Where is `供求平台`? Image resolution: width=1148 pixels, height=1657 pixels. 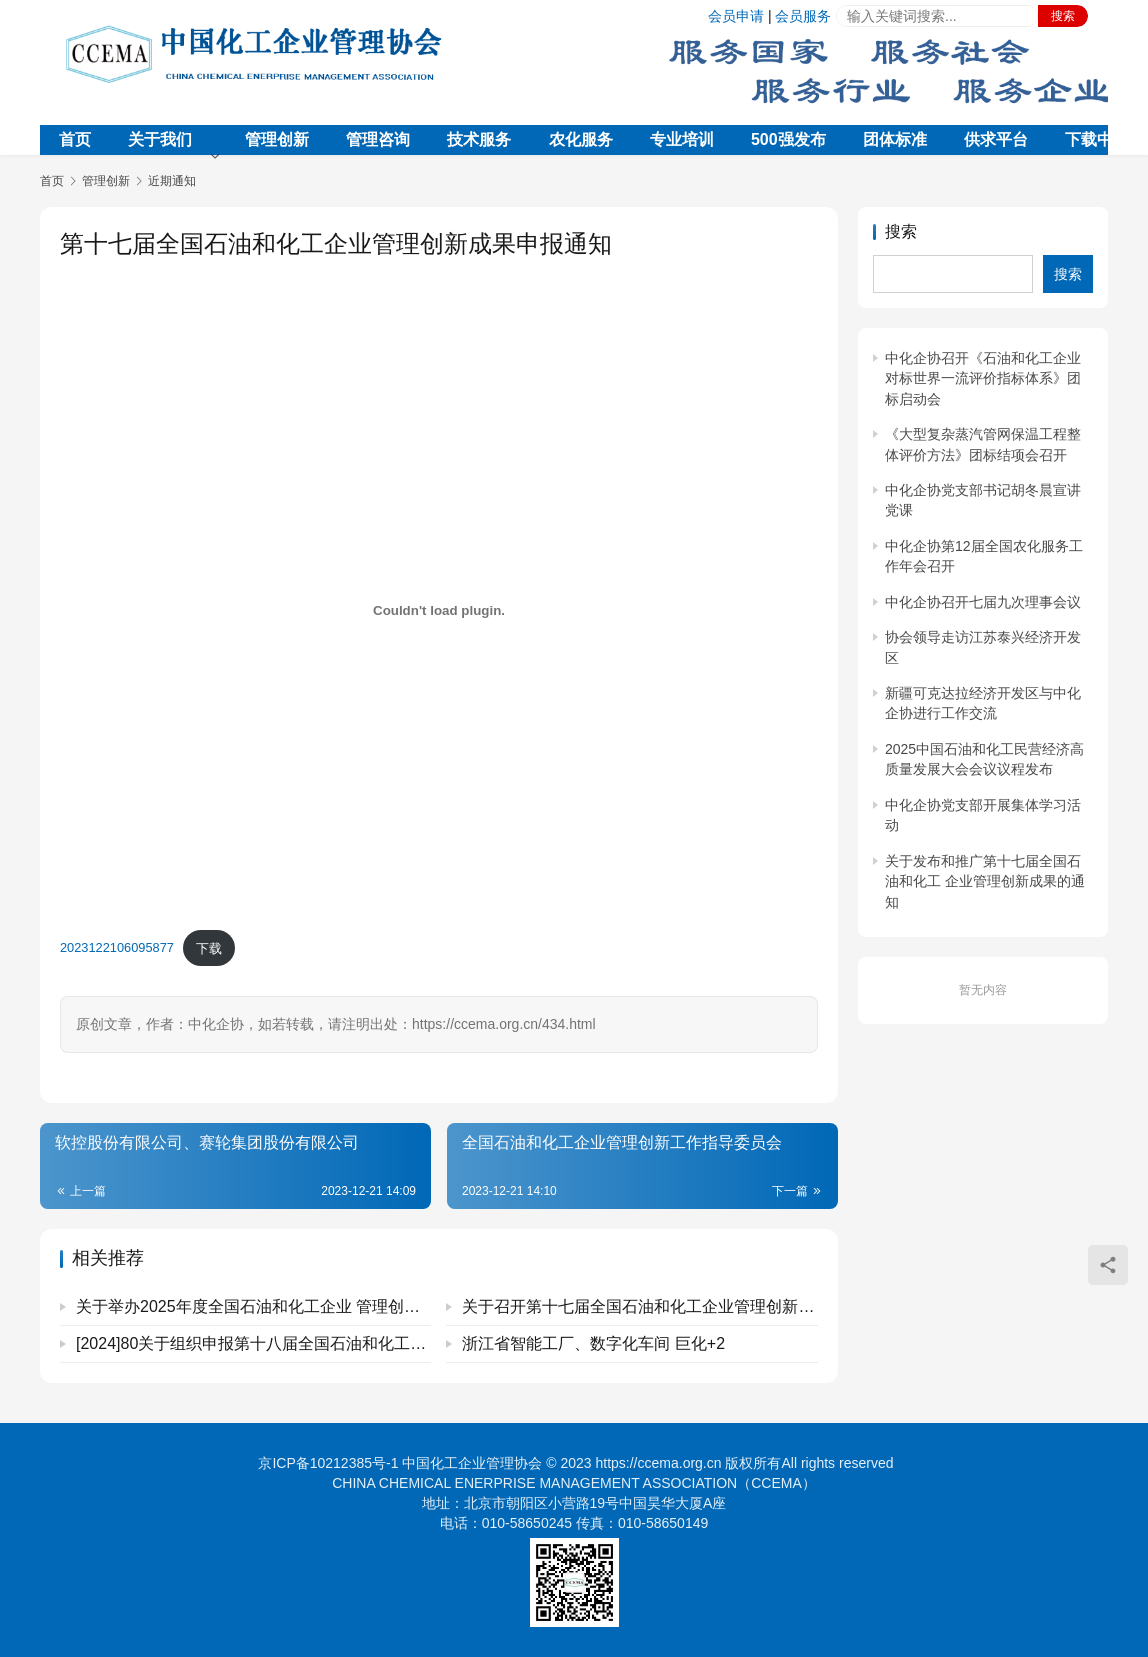 供求平台 is located at coordinates (996, 139).